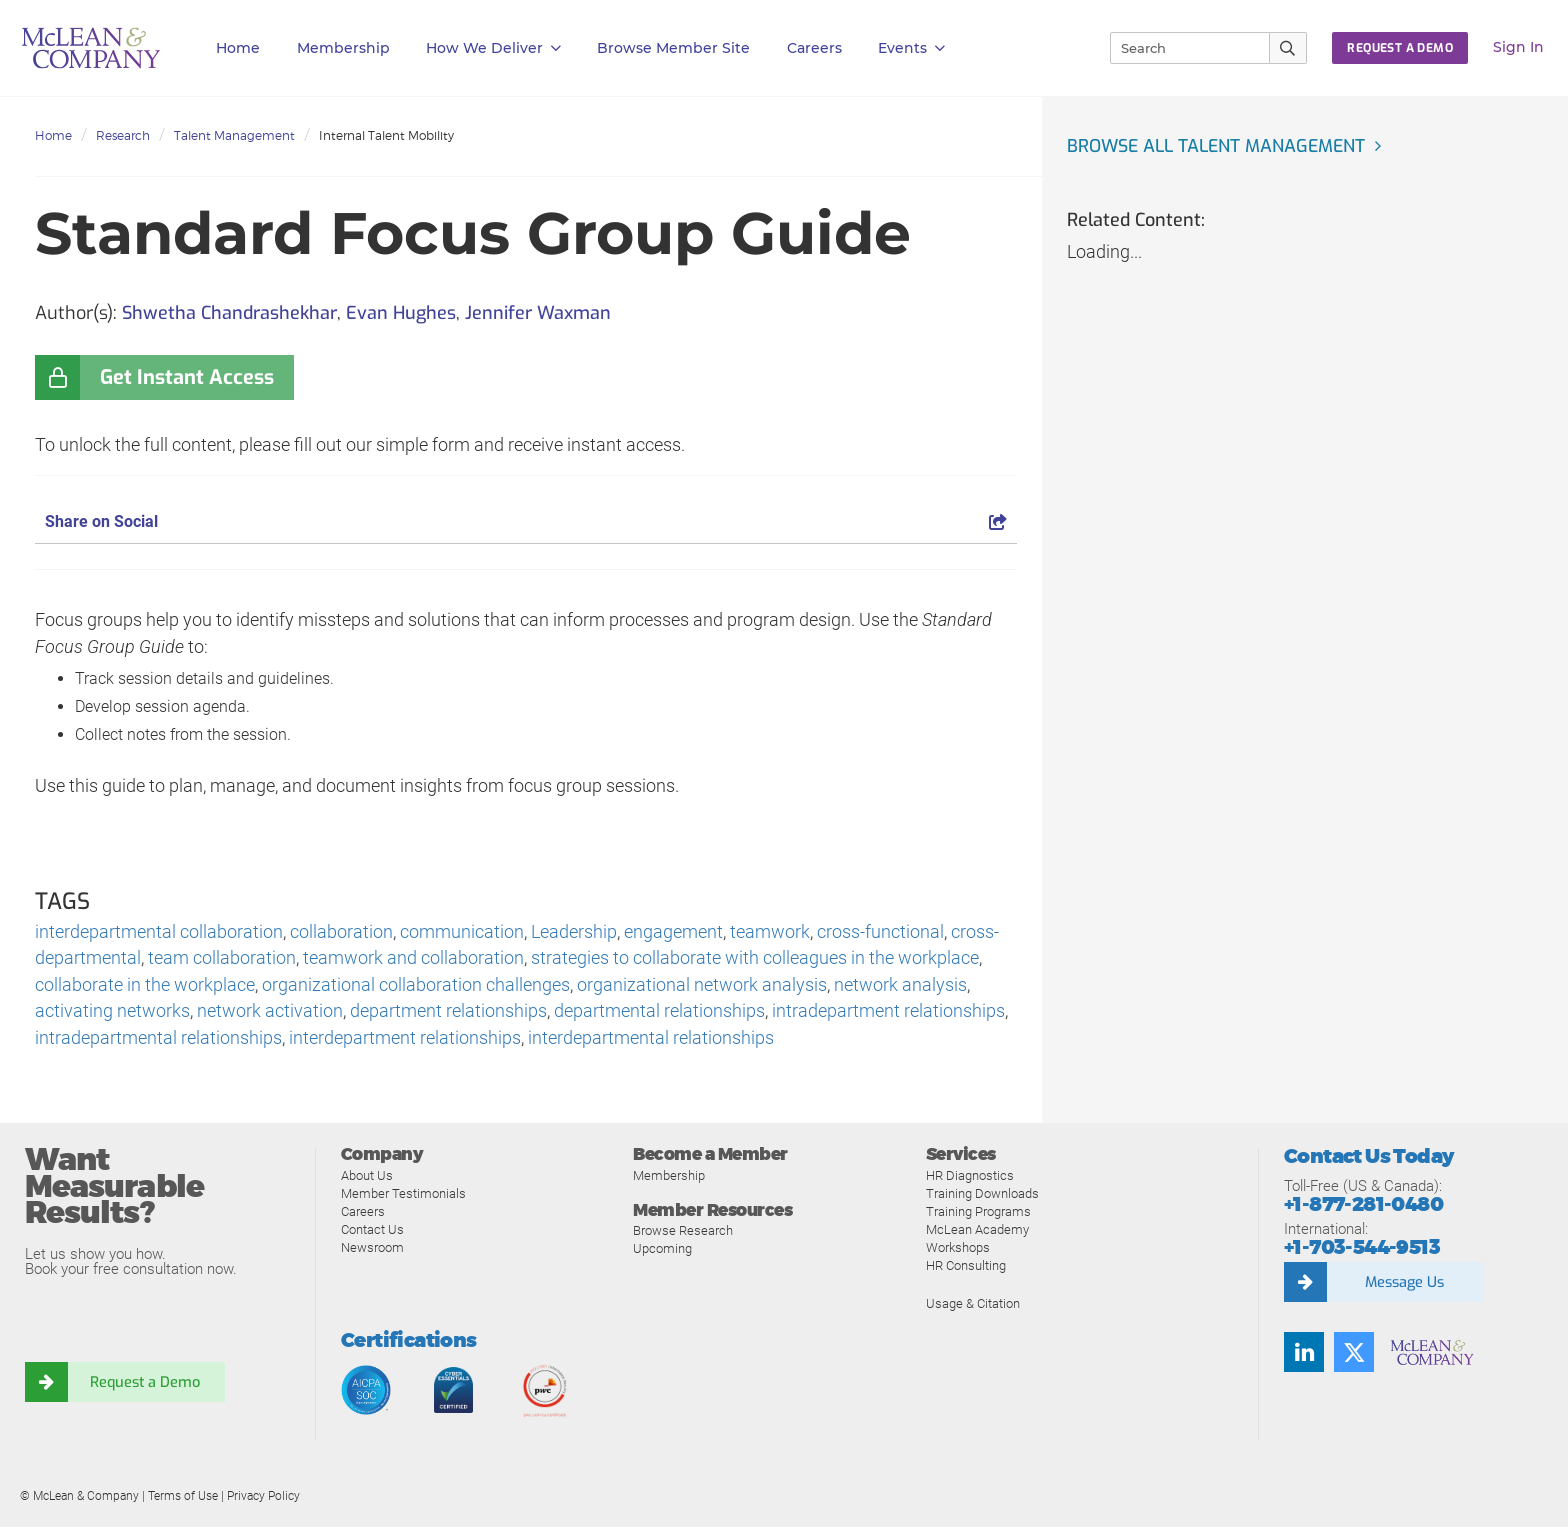  What do you see at coordinates (1354, 1355) in the screenshot?
I see `[Follow us on Twitter]` at bounding box center [1354, 1355].